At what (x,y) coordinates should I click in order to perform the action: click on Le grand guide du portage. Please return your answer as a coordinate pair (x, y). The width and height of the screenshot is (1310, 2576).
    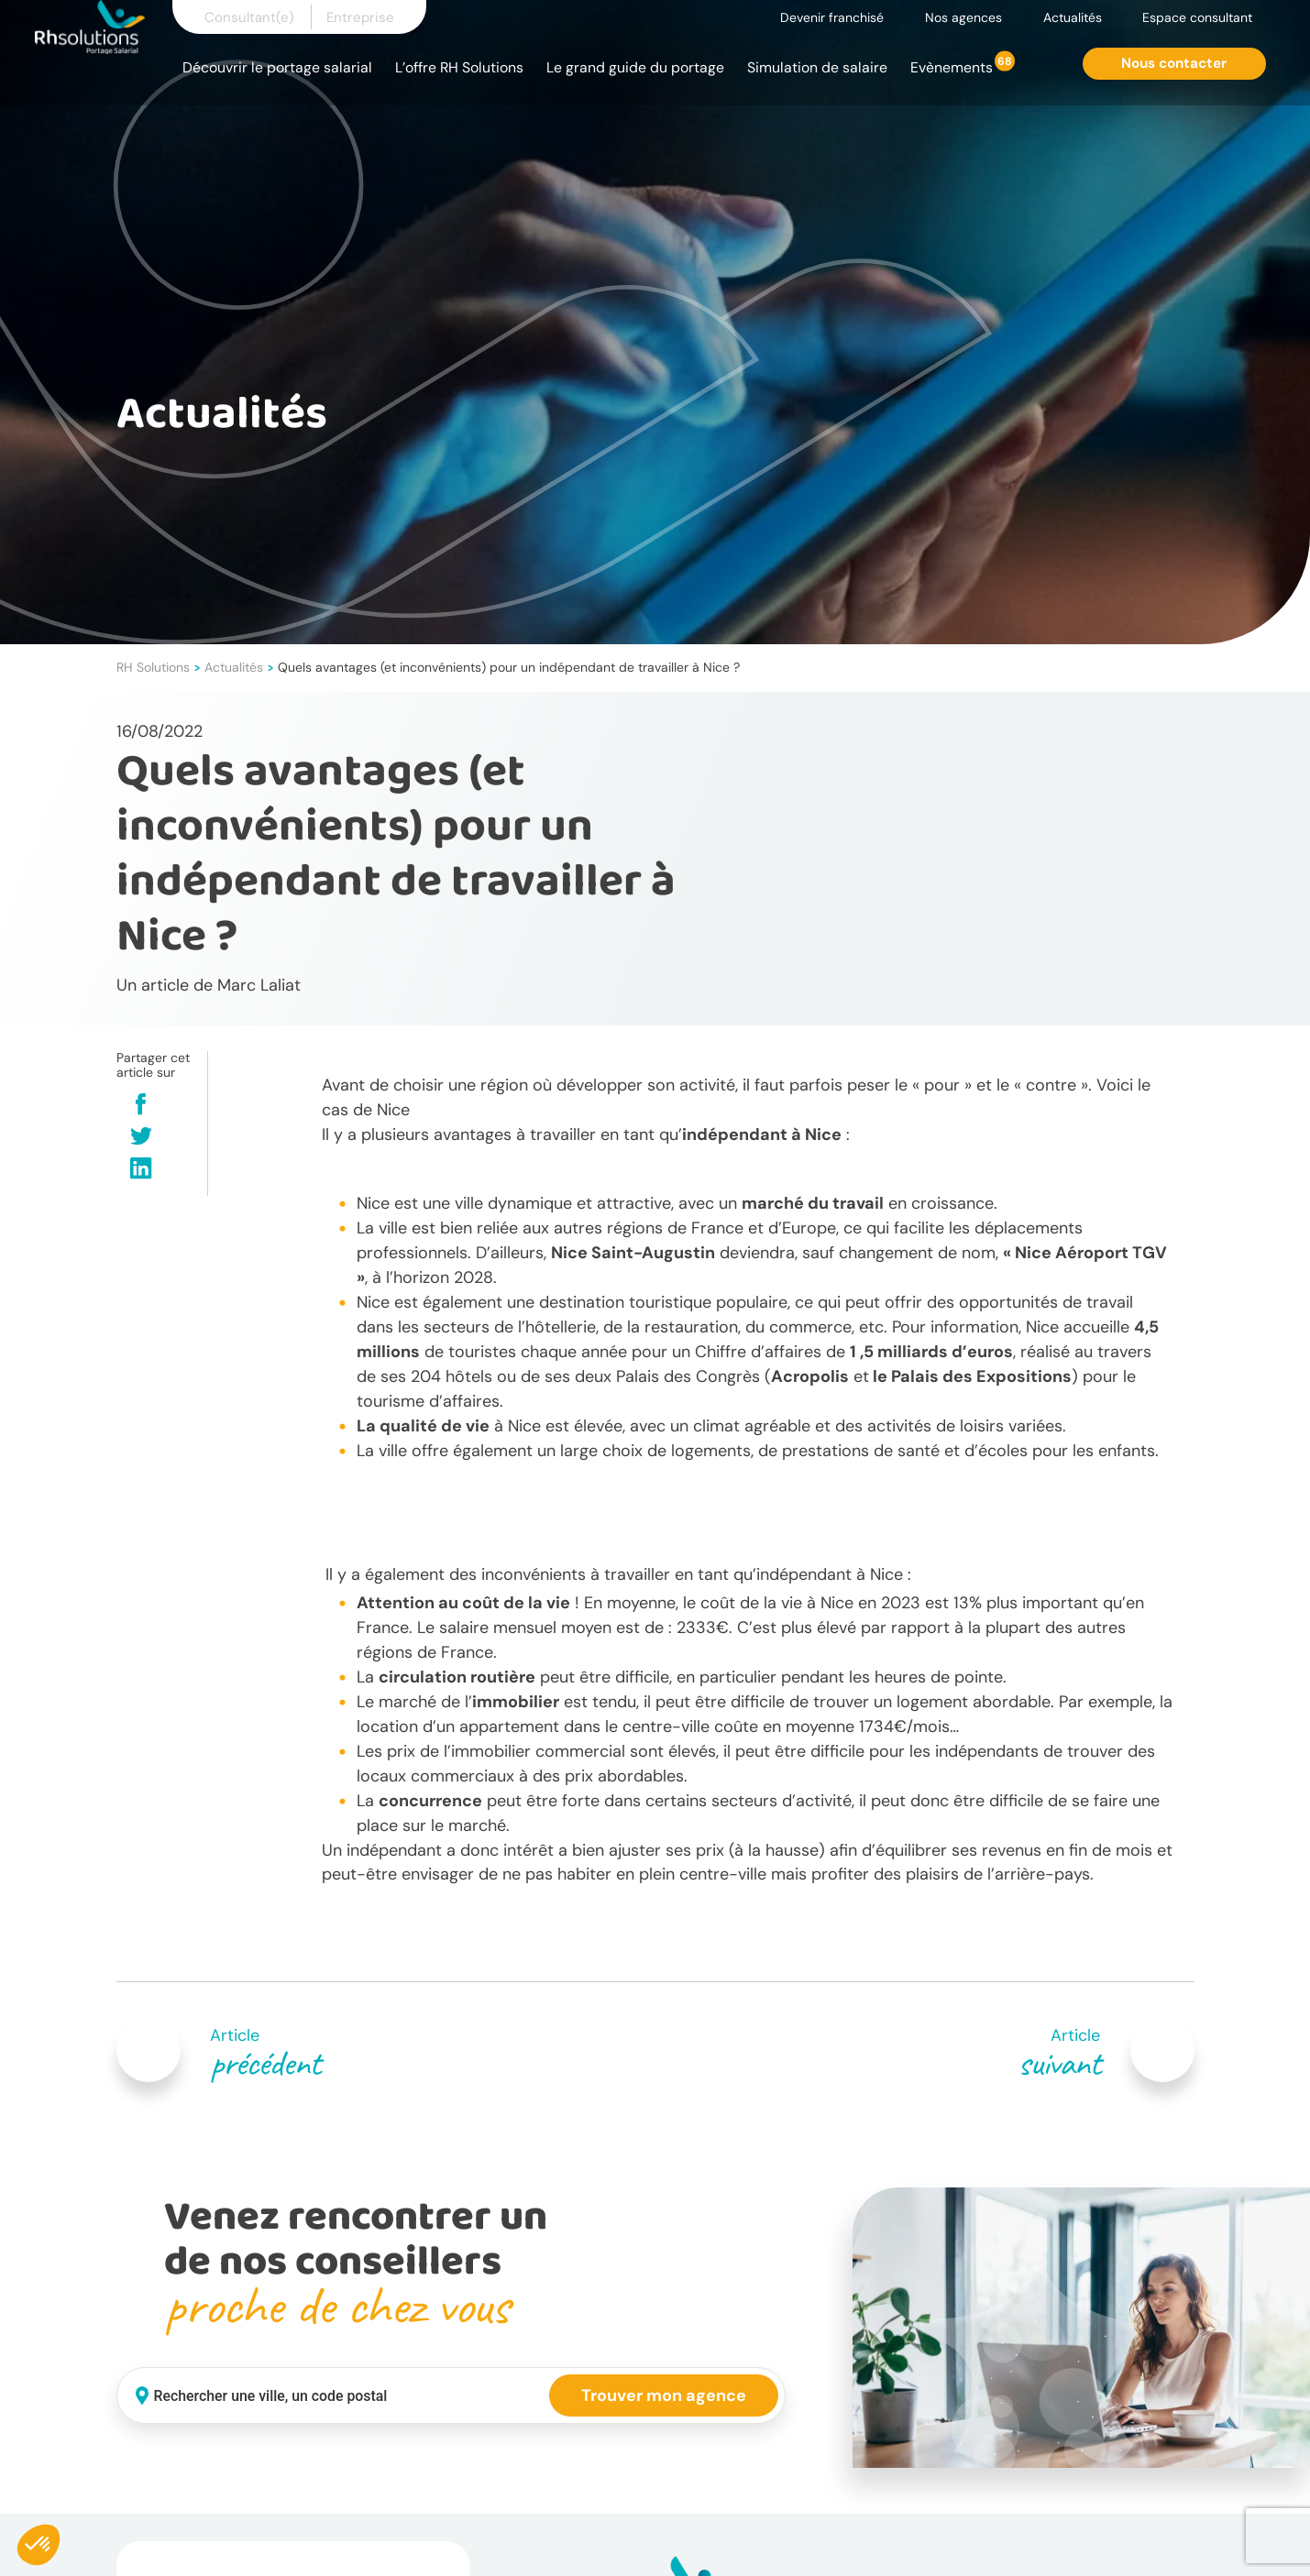
    Looking at the image, I should click on (635, 67).